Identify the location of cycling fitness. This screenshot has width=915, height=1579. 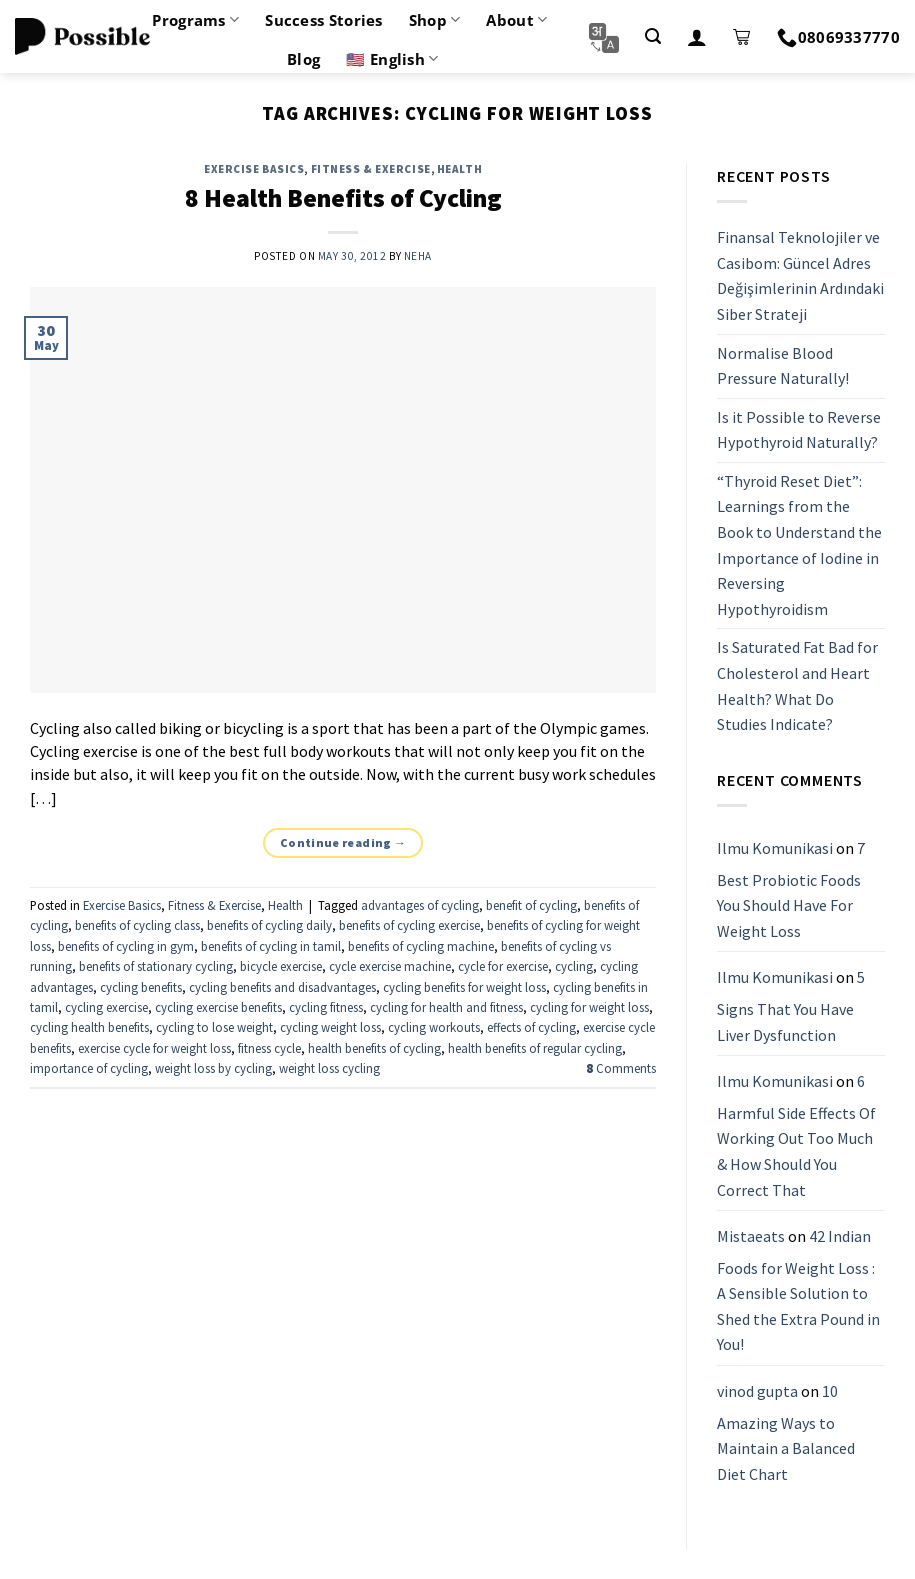
(326, 1007).